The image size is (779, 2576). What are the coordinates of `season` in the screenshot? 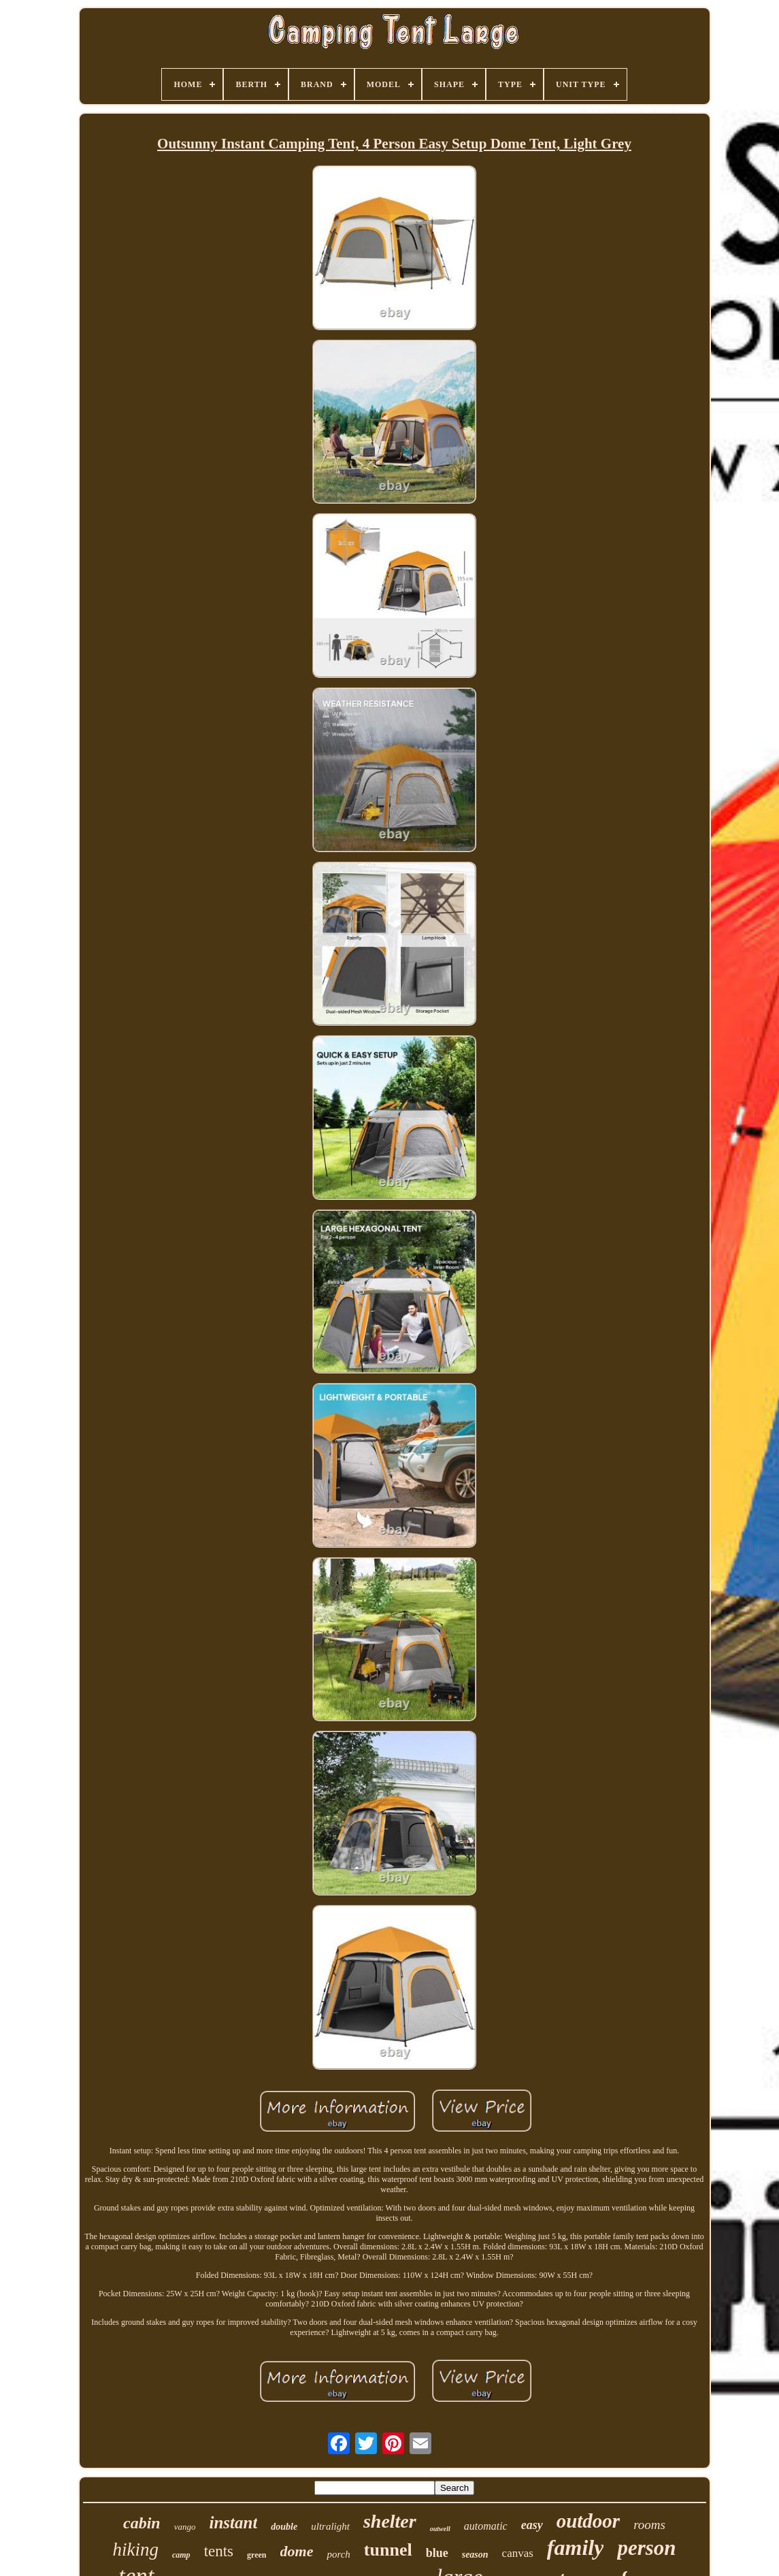 It's located at (475, 2554).